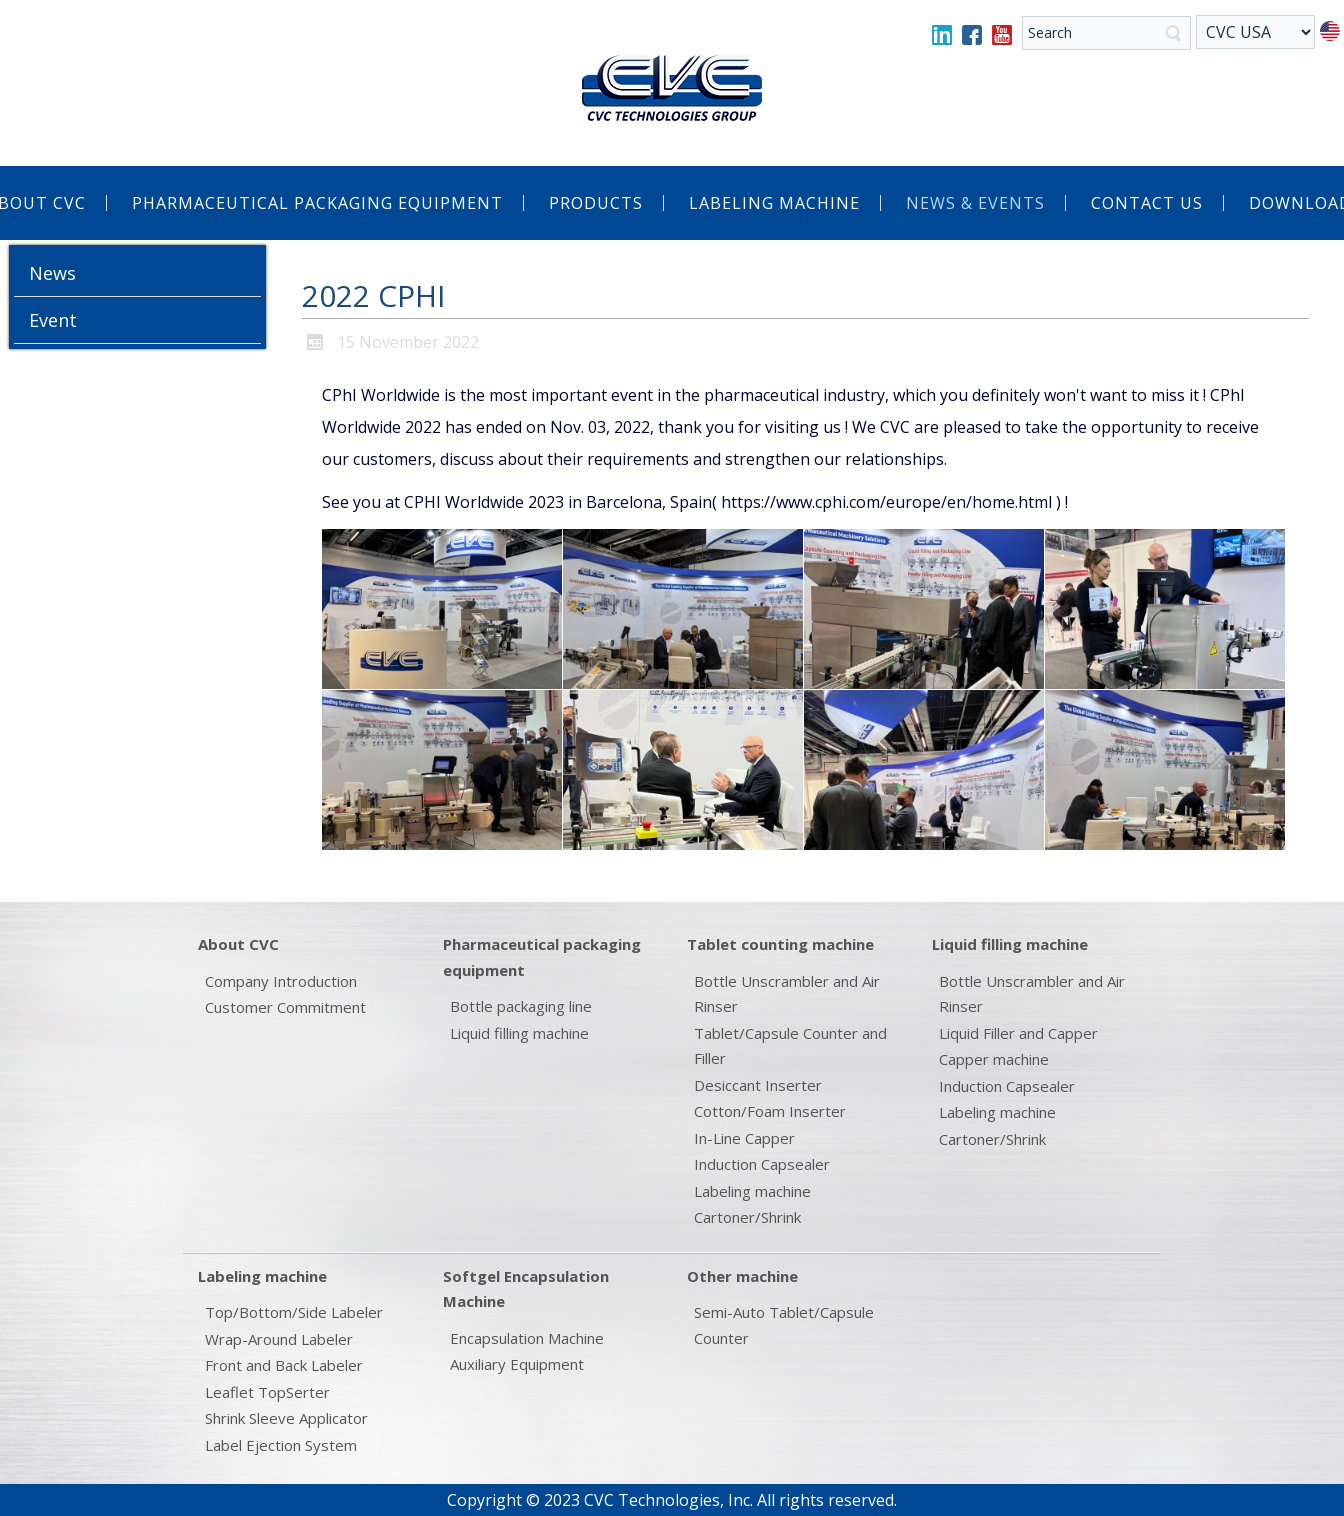 This screenshot has height=1516, width=1344. What do you see at coordinates (53, 320) in the screenshot?
I see `Event` at bounding box center [53, 320].